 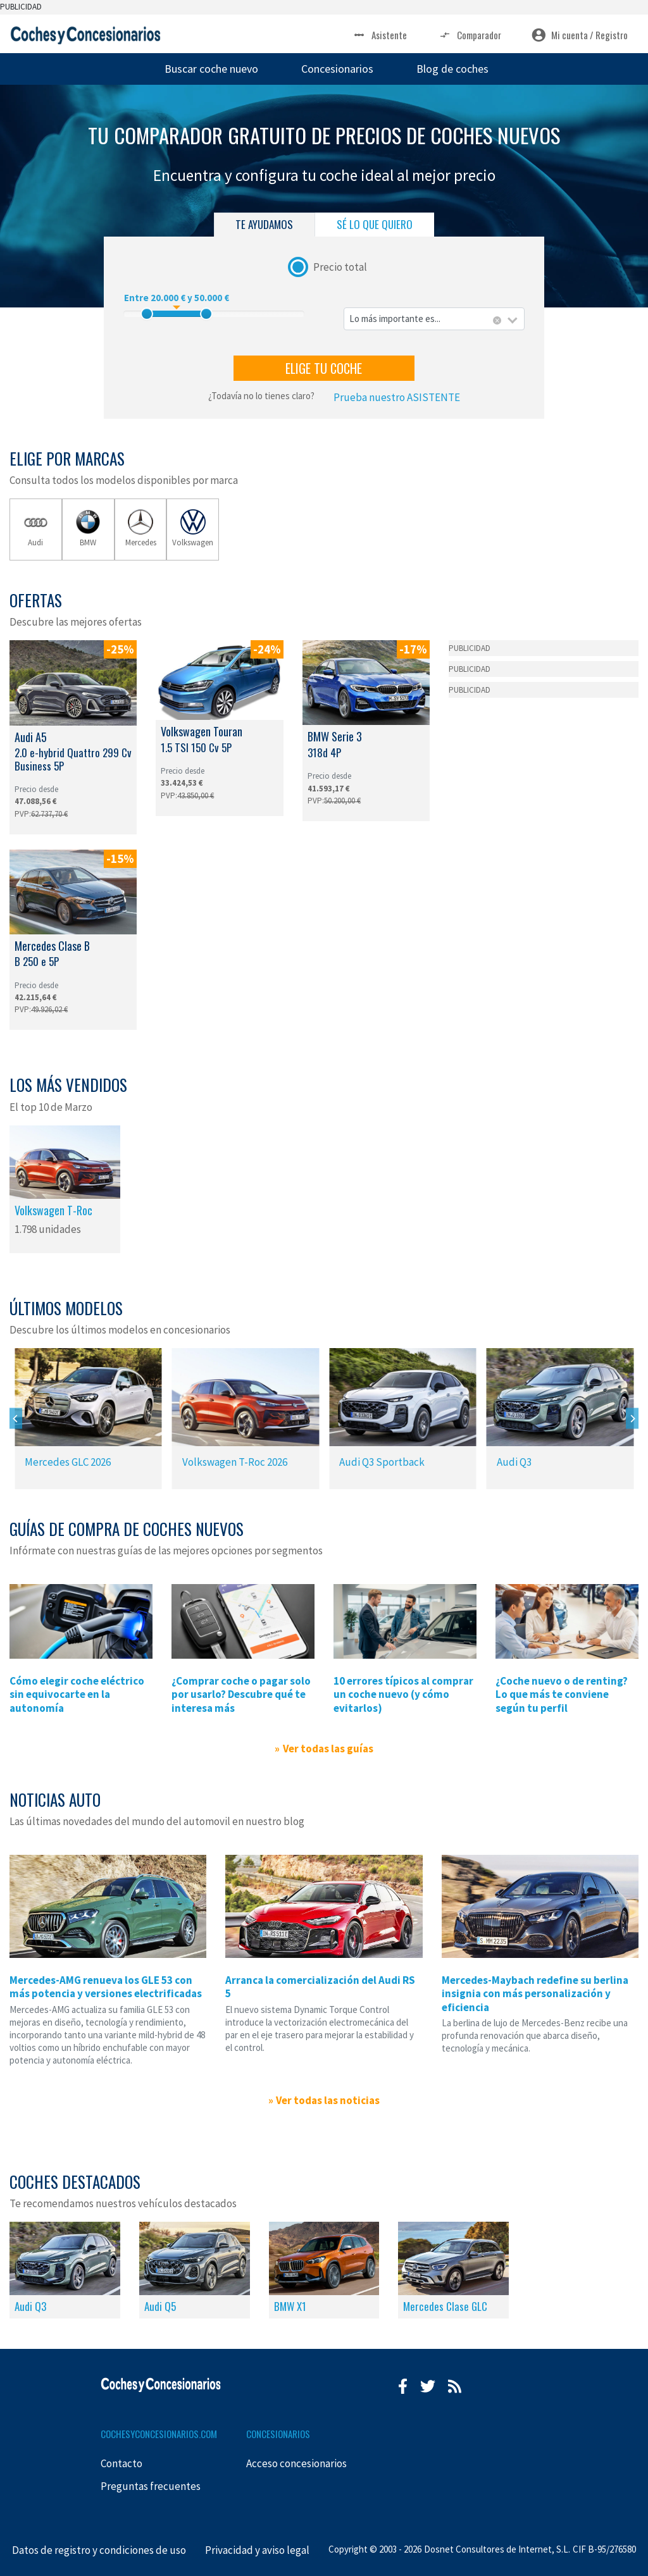 I want to click on Comparador, so click(x=469, y=35).